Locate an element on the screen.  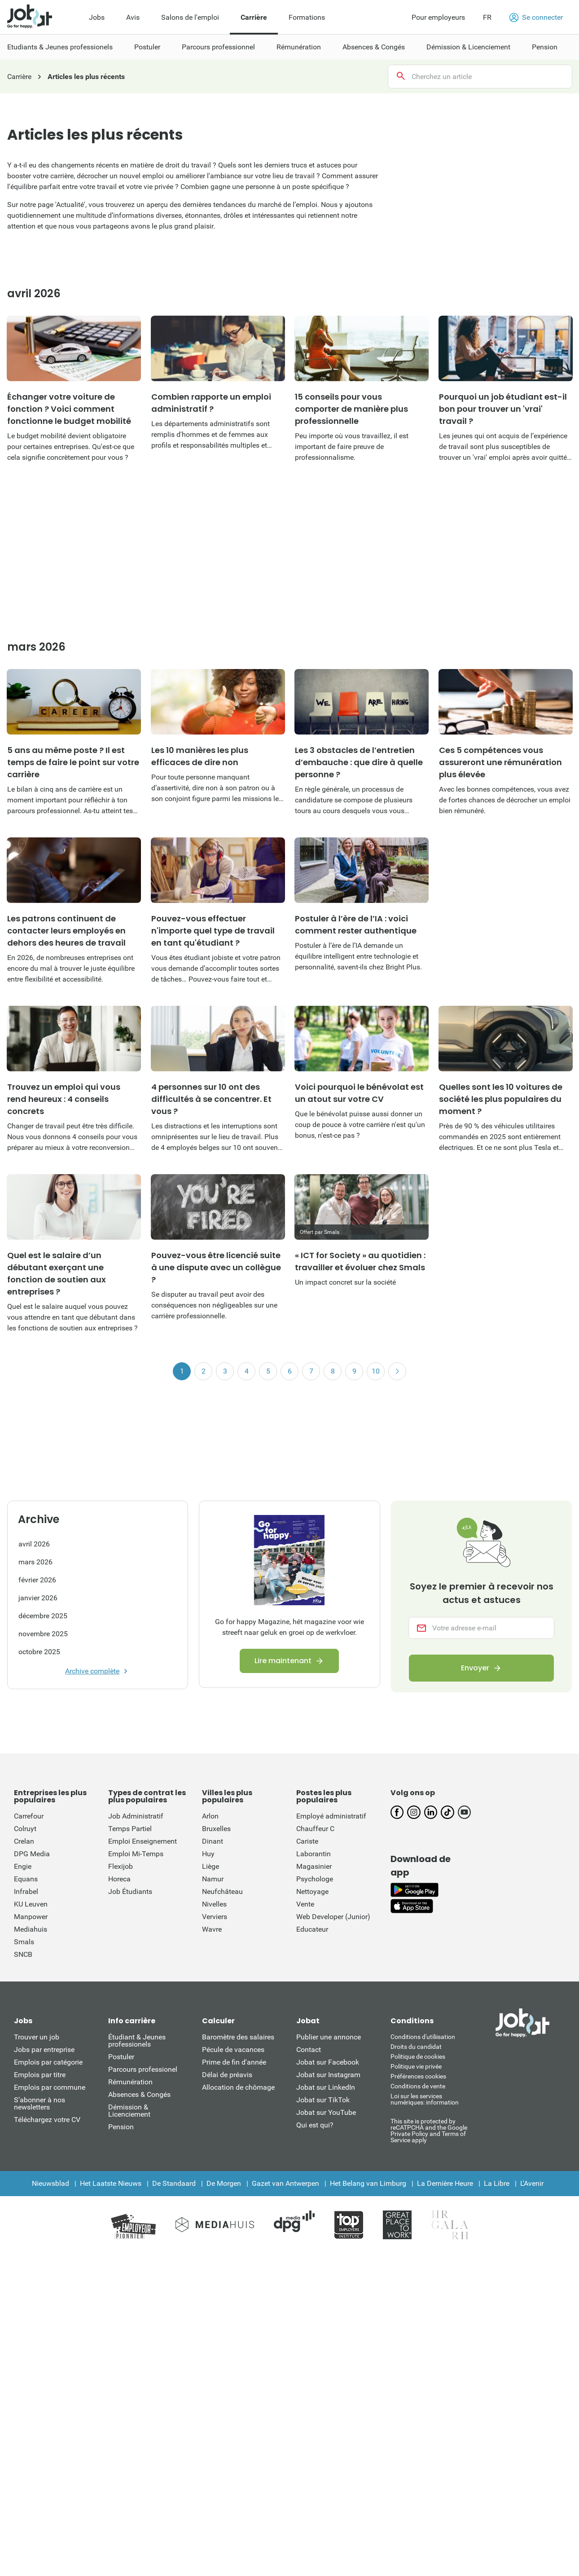
FR [button] is located at coordinates (487, 17).